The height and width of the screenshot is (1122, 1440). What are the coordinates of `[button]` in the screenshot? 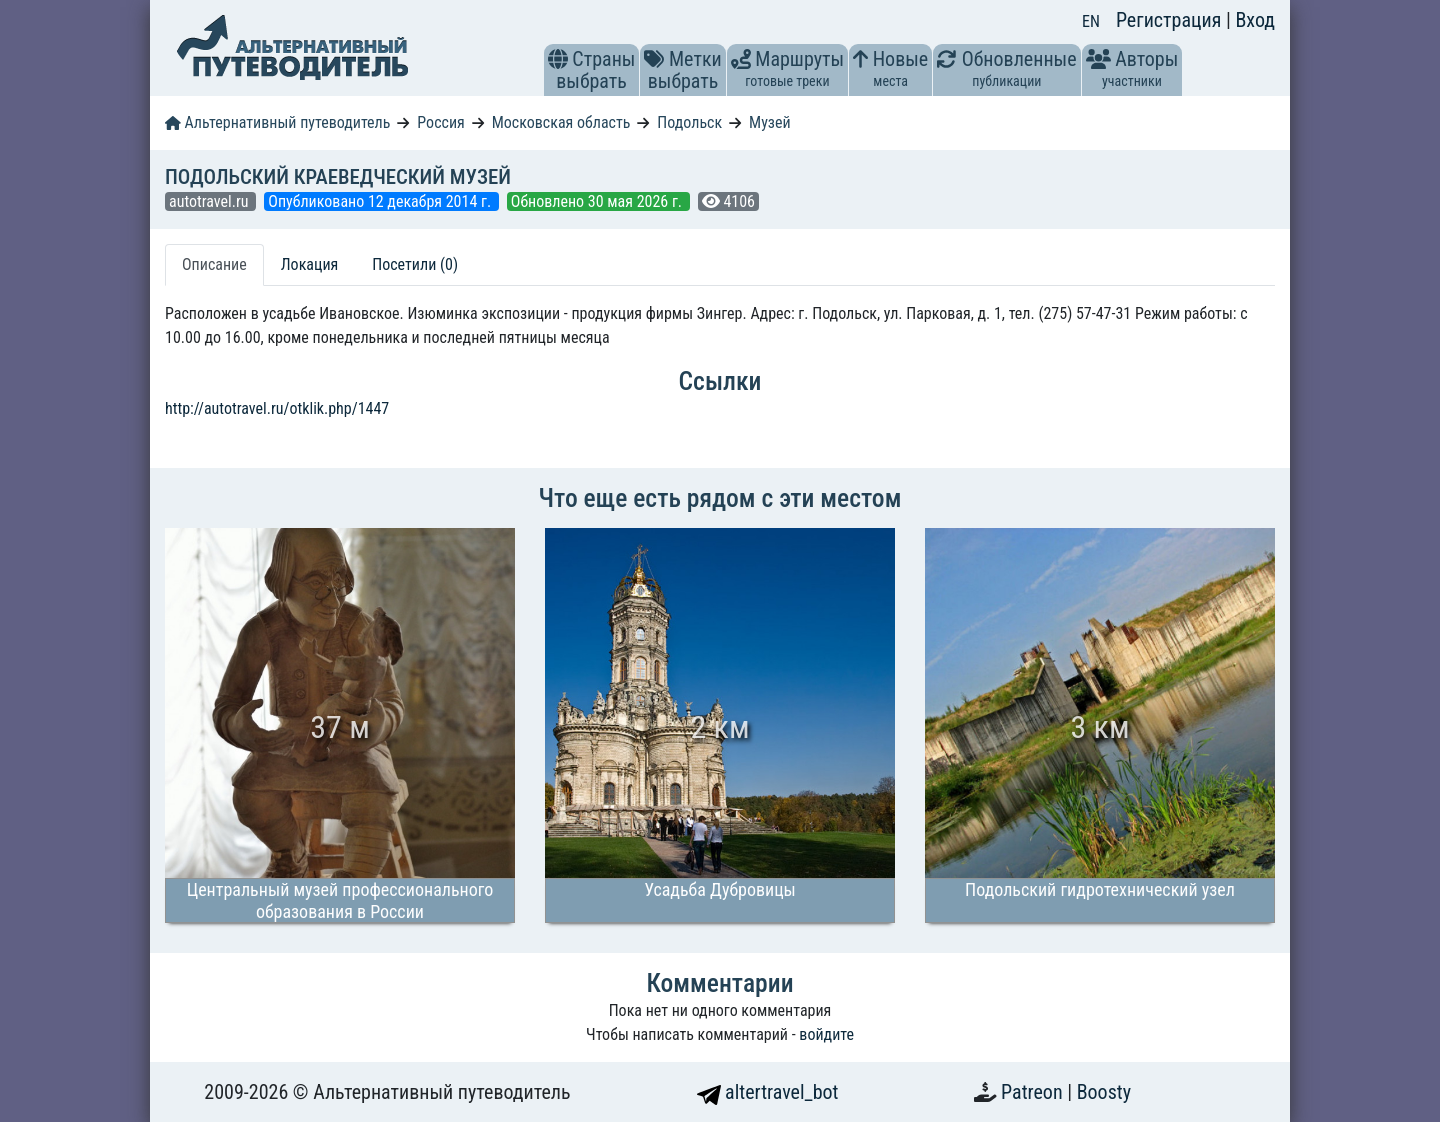 It's located at (558, 59).